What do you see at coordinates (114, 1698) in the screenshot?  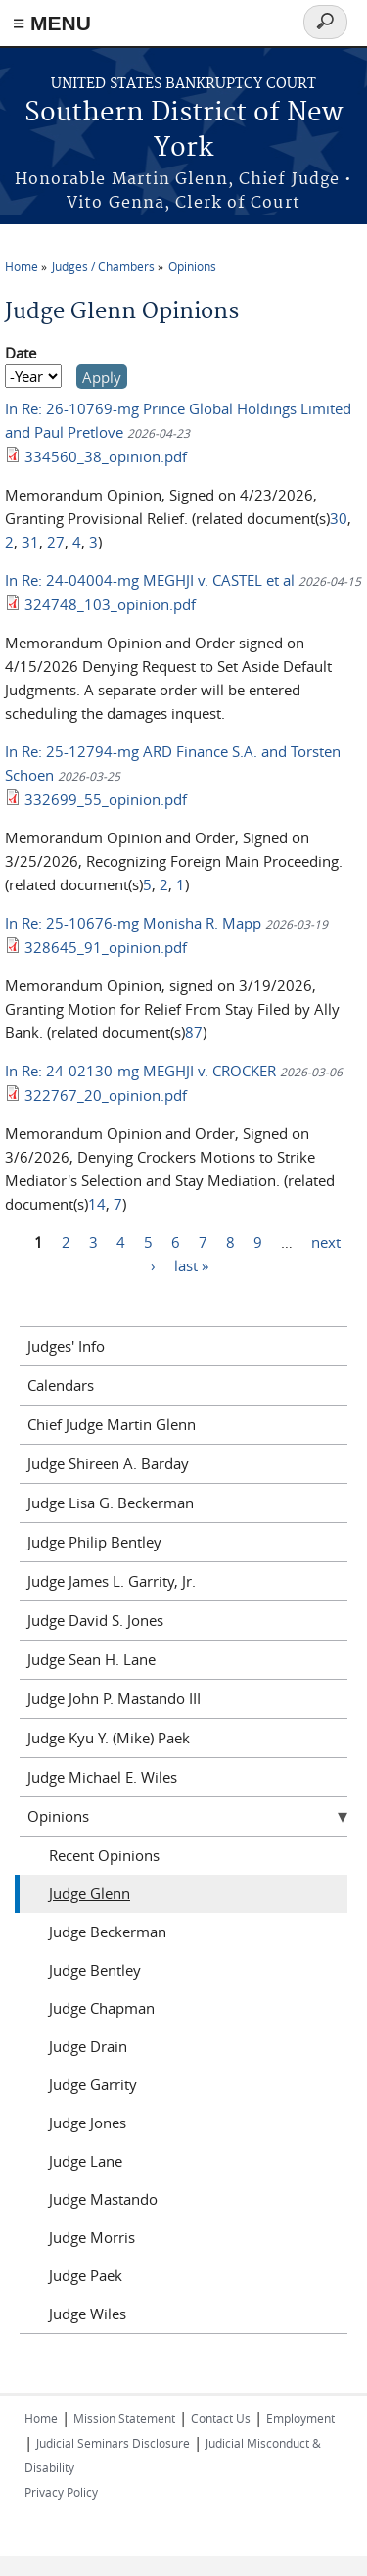 I see `Judge John P. Mastando III` at bounding box center [114, 1698].